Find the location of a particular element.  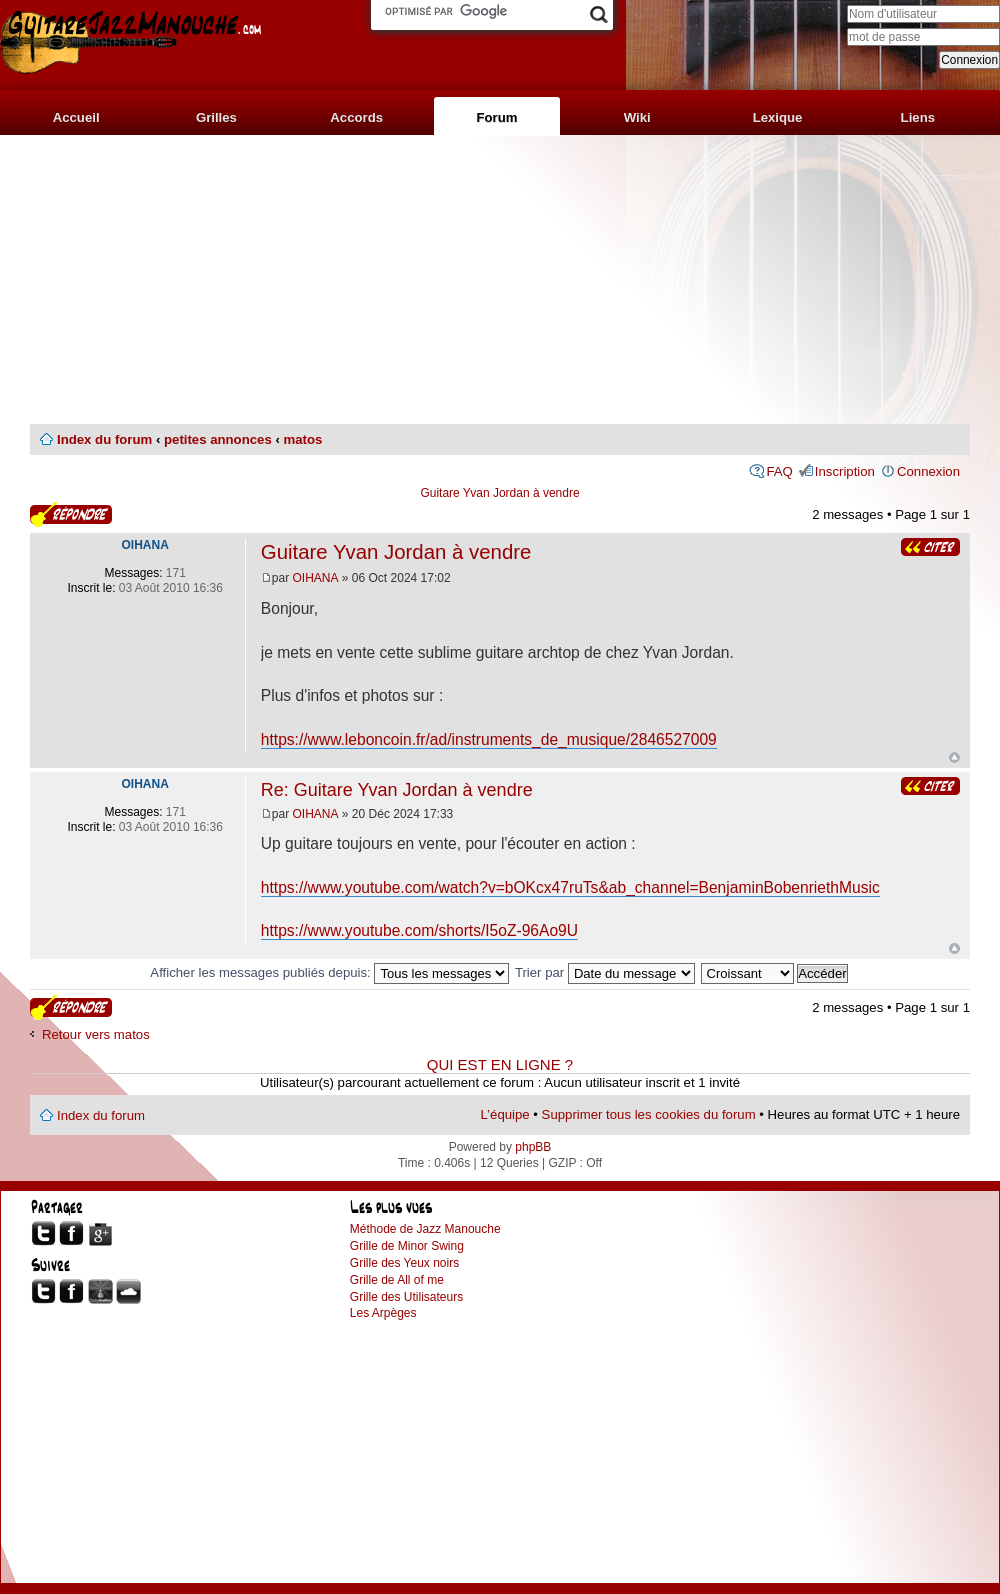

https://www.youtube.com/watch?v=bOKcx47ruTs&ab_channel=BenjaminBobenriethMusic is located at coordinates (570, 887).